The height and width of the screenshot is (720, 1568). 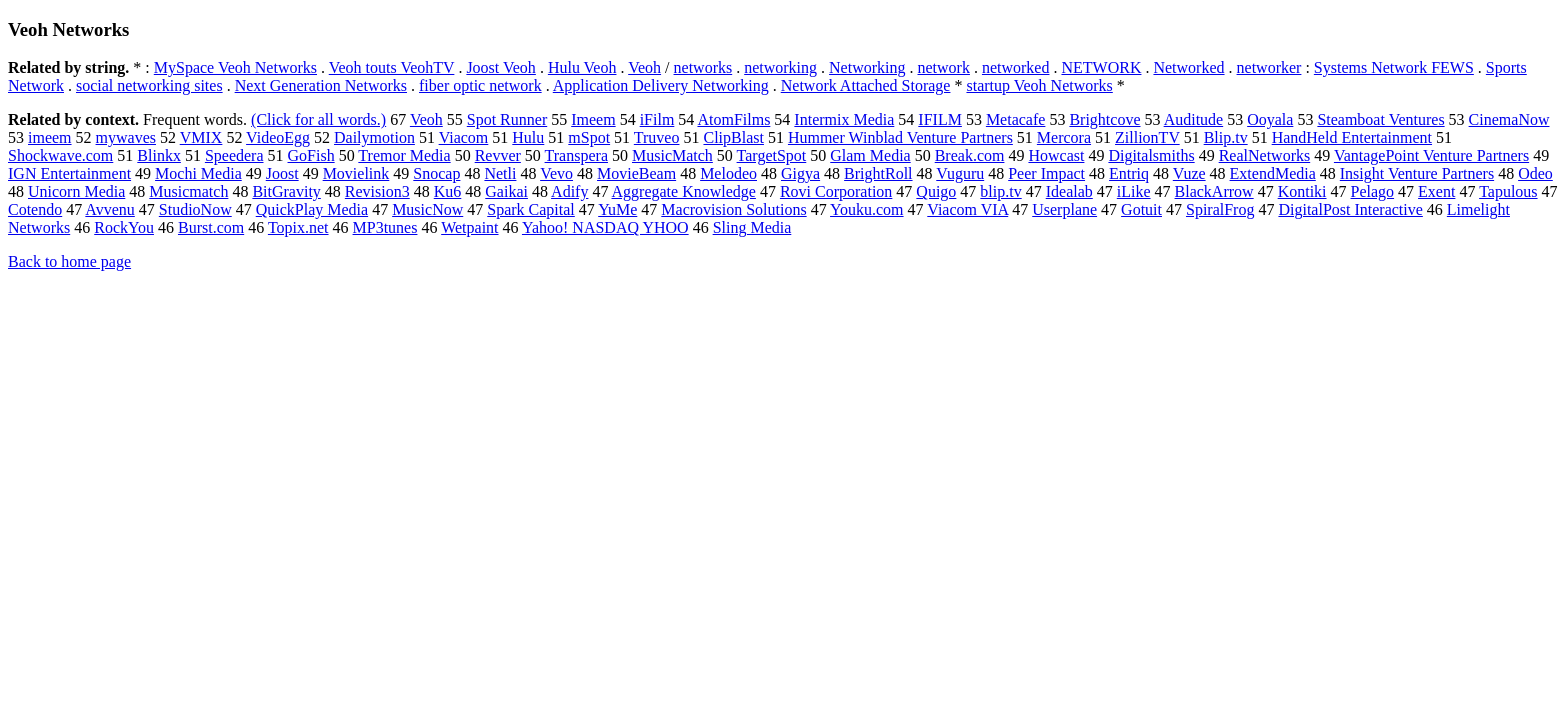 What do you see at coordinates (69, 261) in the screenshot?
I see `Back to home page` at bounding box center [69, 261].